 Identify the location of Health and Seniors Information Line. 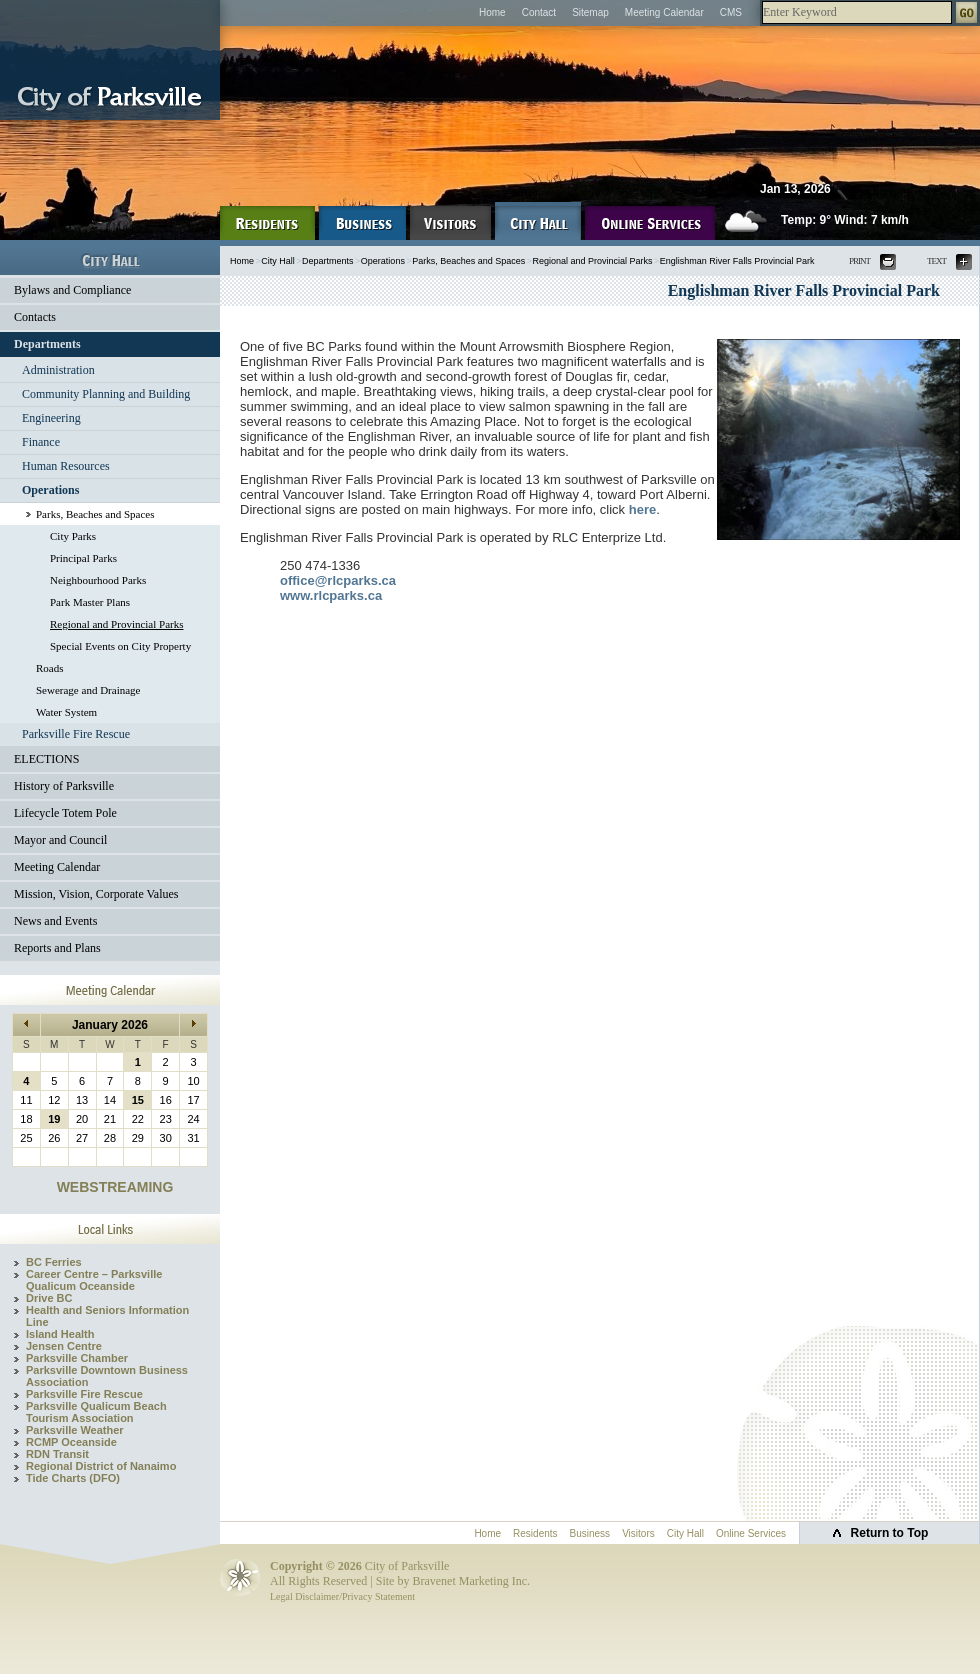
(107, 1316).